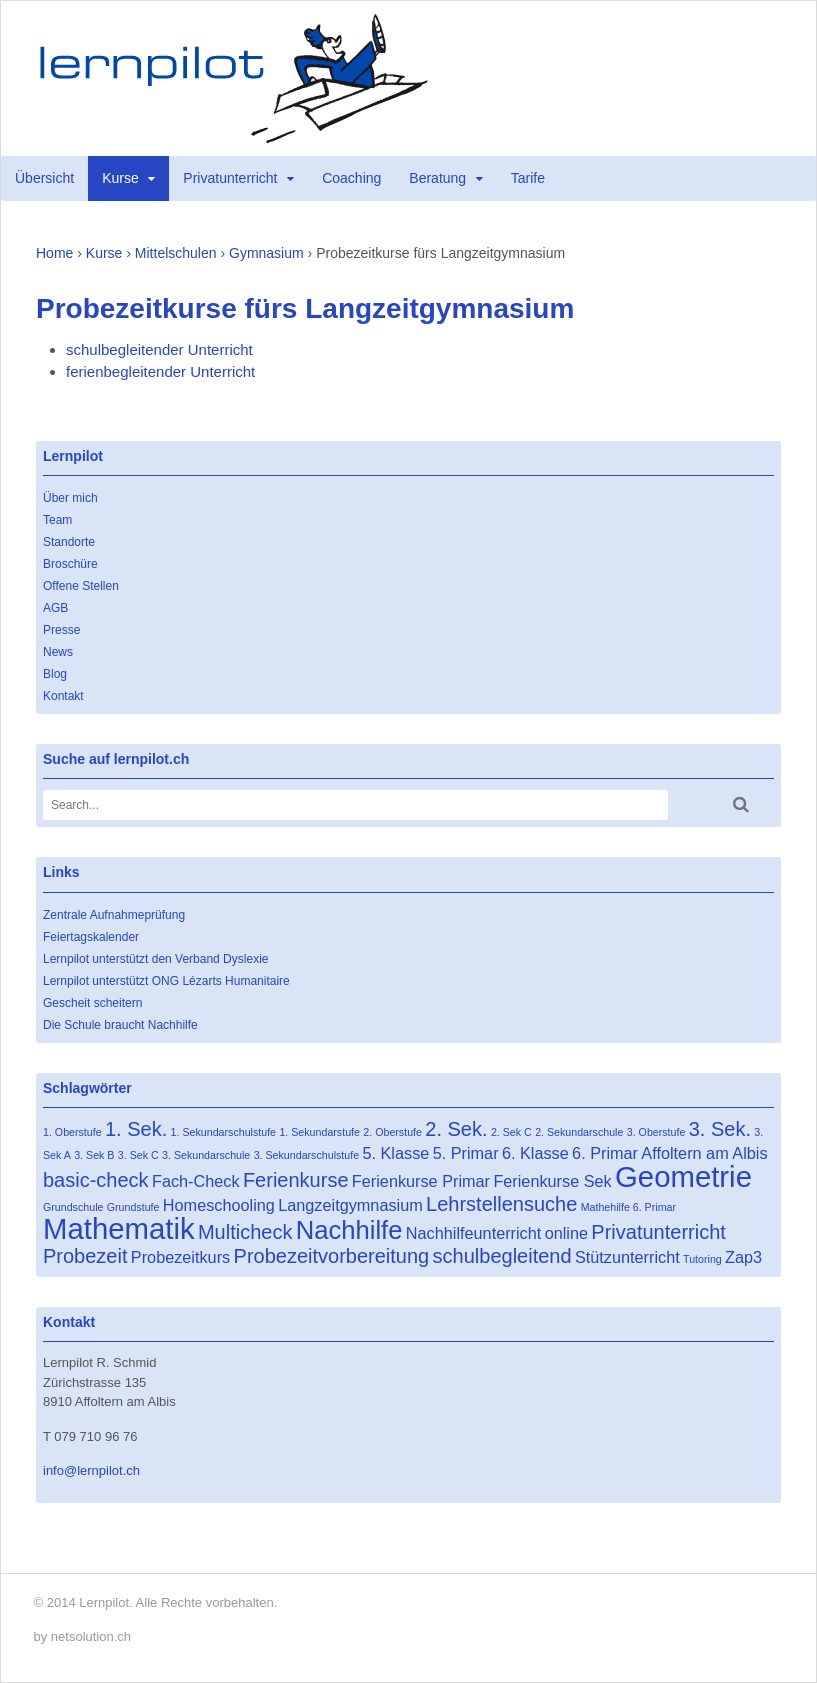 The height and width of the screenshot is (1683, 817). Describe the element at coordinates (81, 586) in the screenshot. I see `Offene Stellen` at that location.